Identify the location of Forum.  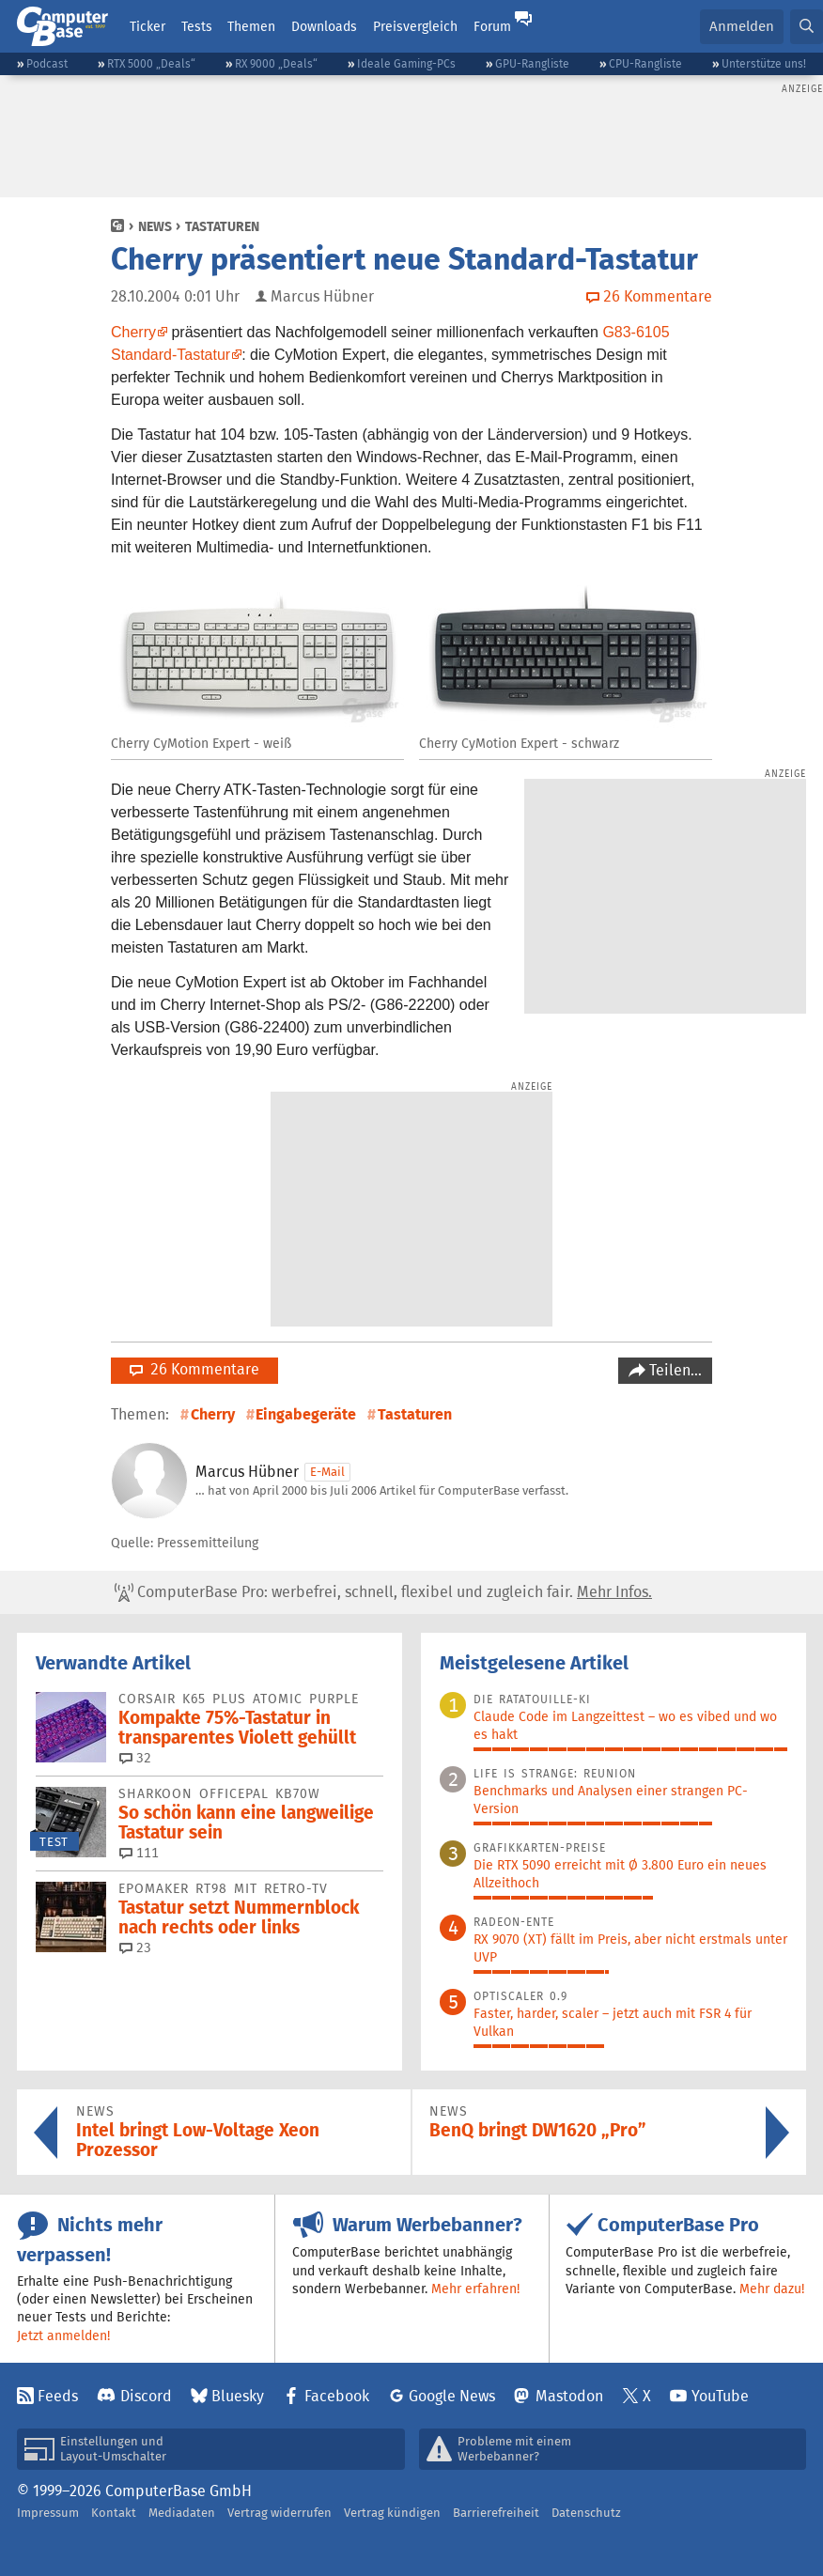
(492, 26).